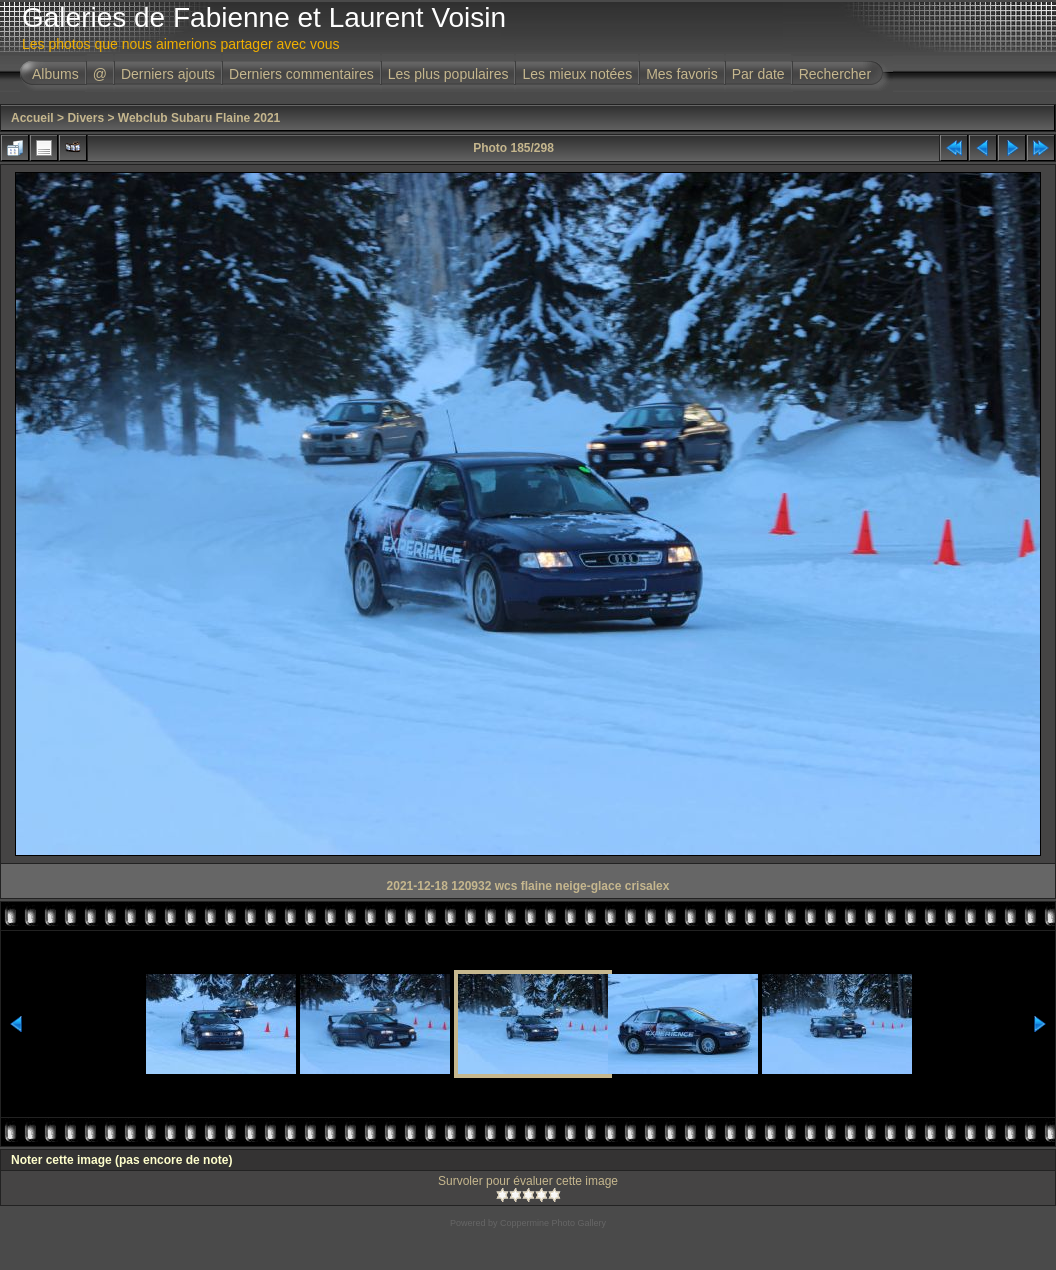 This screenshot has height=1270, width=1056. What do you see at coordinates (199, 118) in the screenshot?
I see `Webclub Subaru Flaine 2021` at bounding box center [199, 118].